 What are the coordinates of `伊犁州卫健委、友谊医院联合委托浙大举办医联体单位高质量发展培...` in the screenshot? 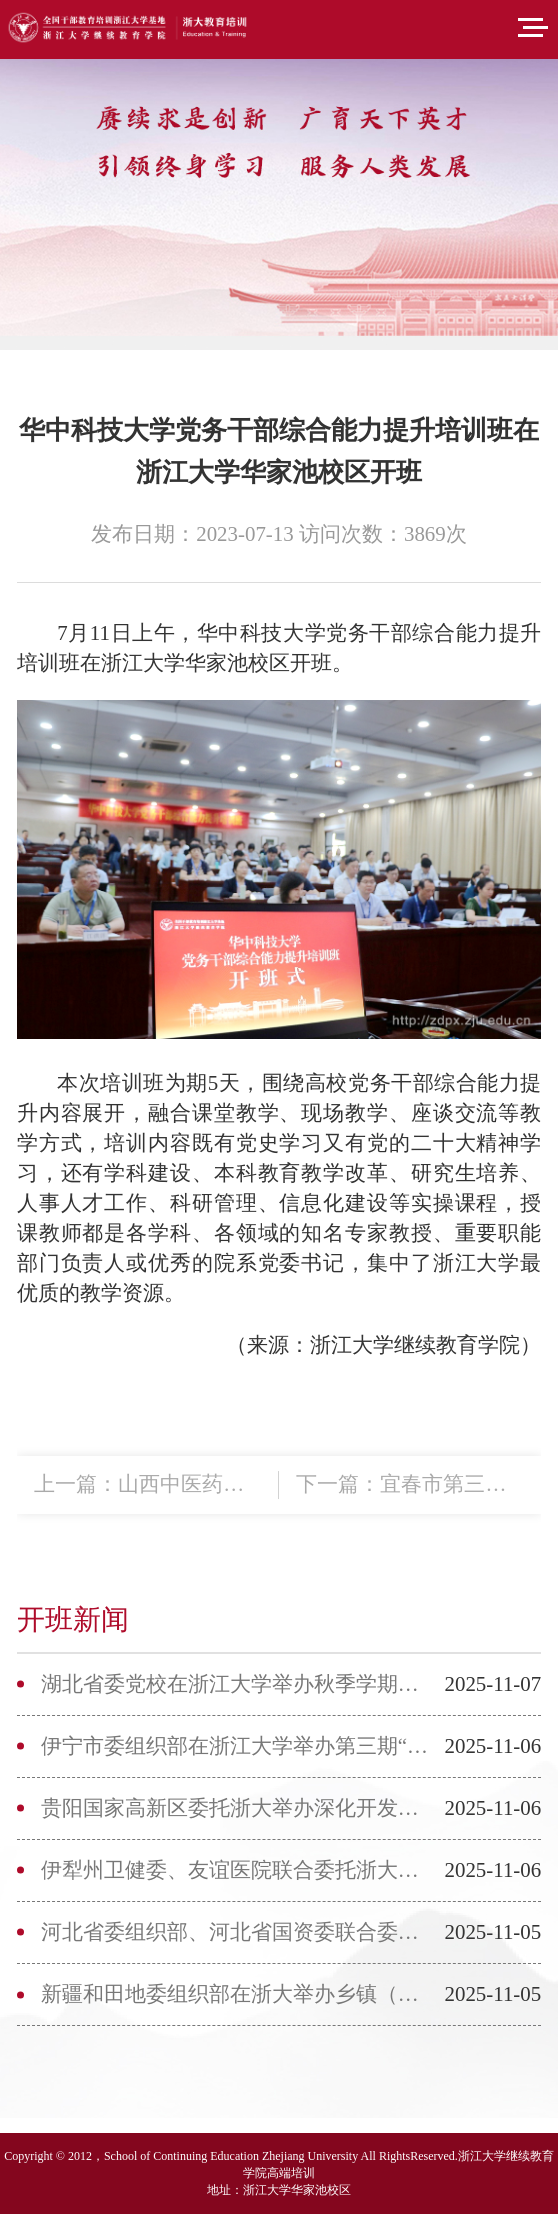 It's located at (236, 1870).